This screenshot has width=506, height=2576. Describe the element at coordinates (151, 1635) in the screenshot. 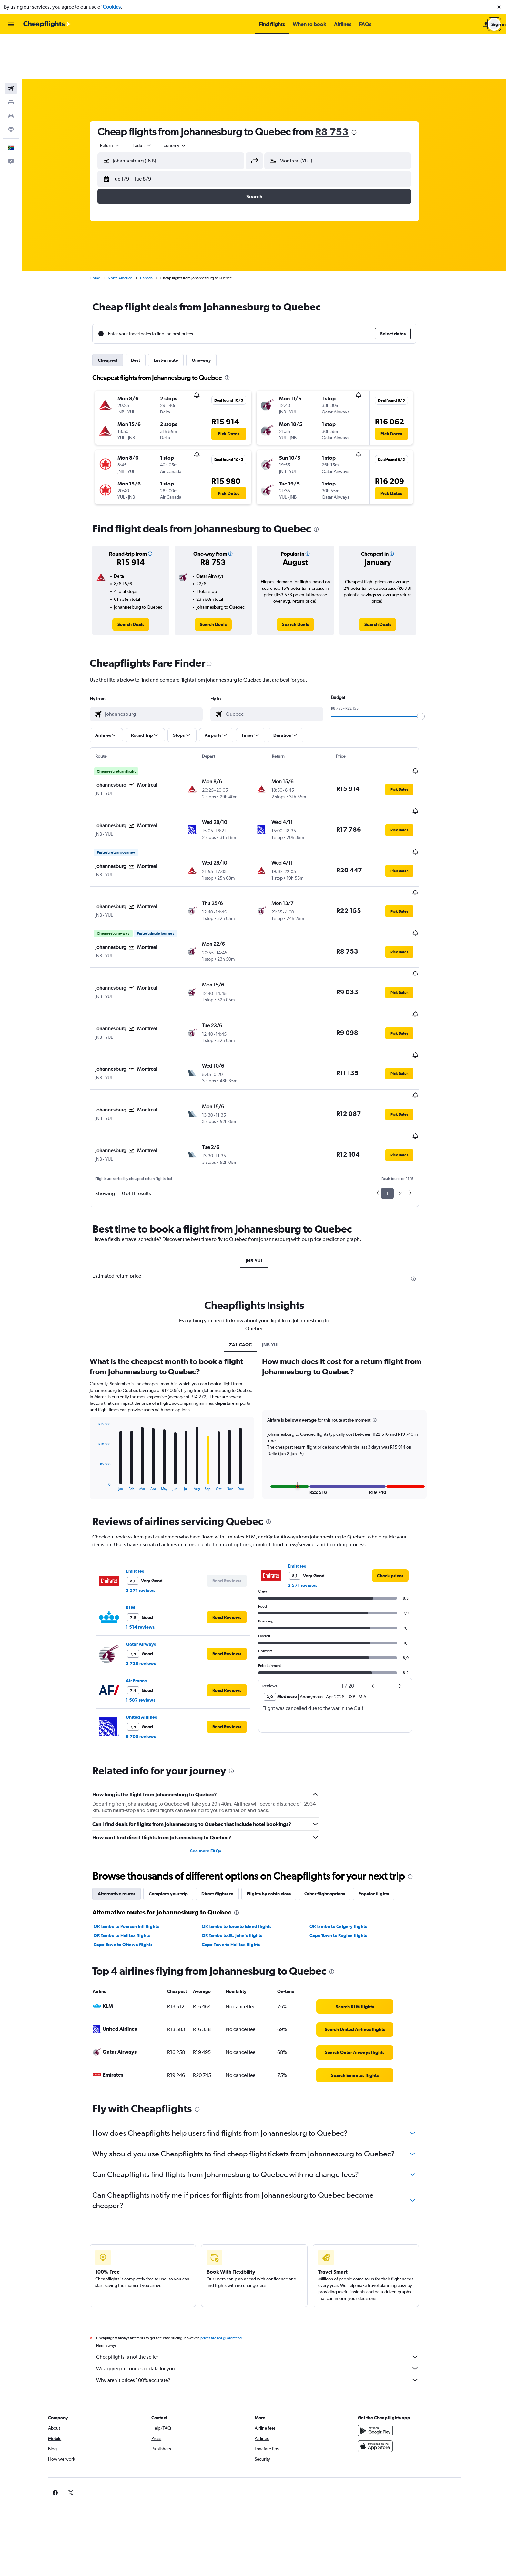

I see `9 700 reviews` at that location.